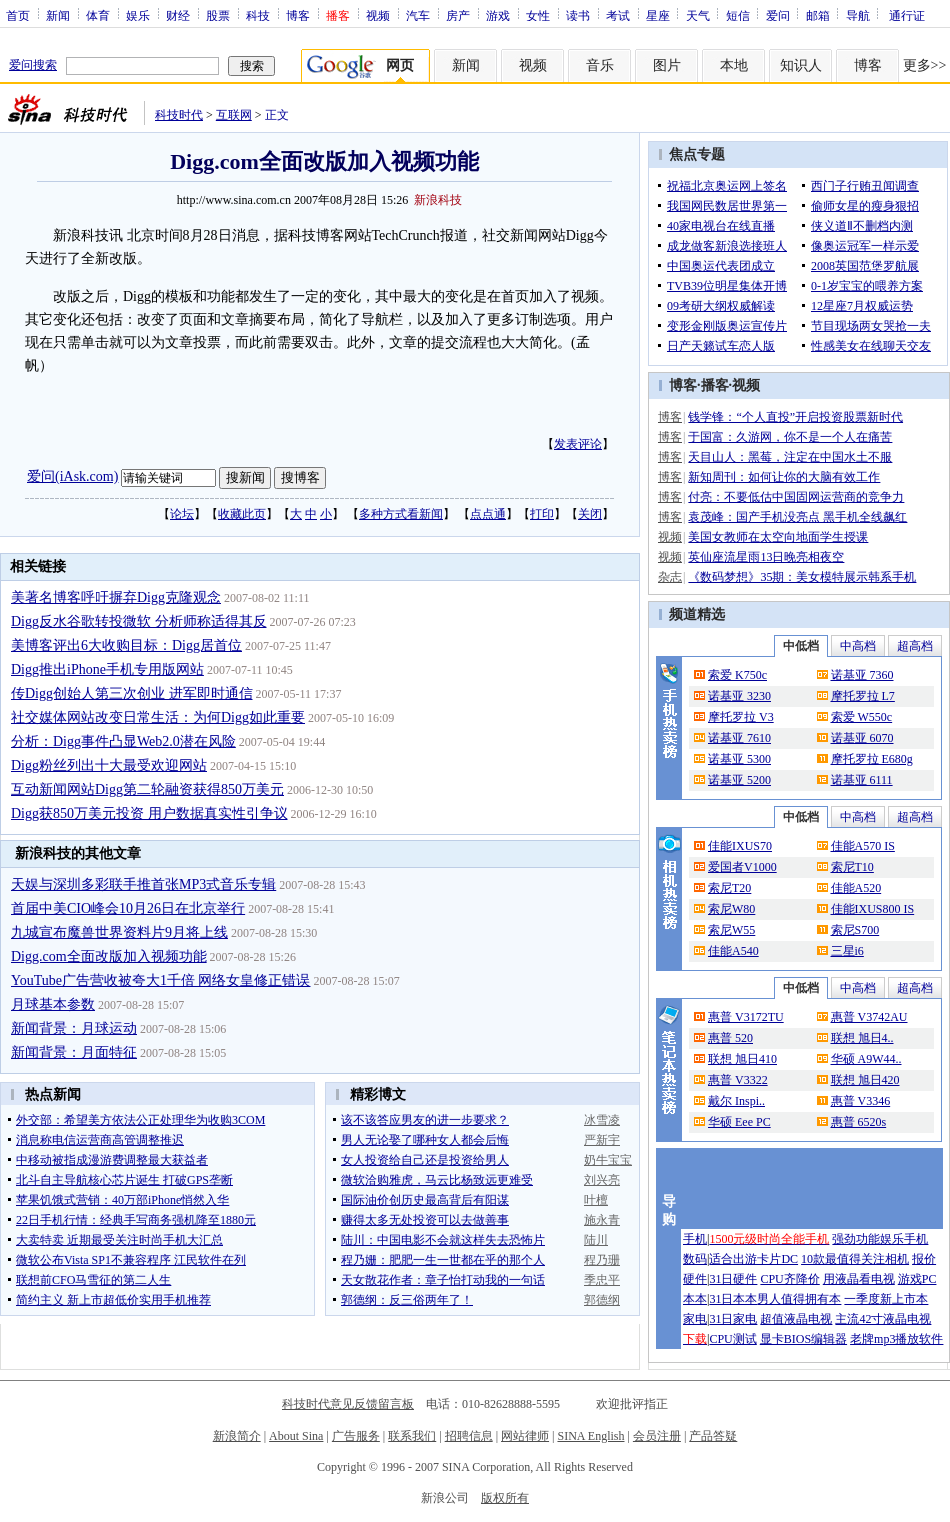 Image resolution: width=950 pixels, height=1522 pixels. What do you see at coordinates (907, 15) in the screenshot?
I see `通行证` at bounding box center [907, 15].